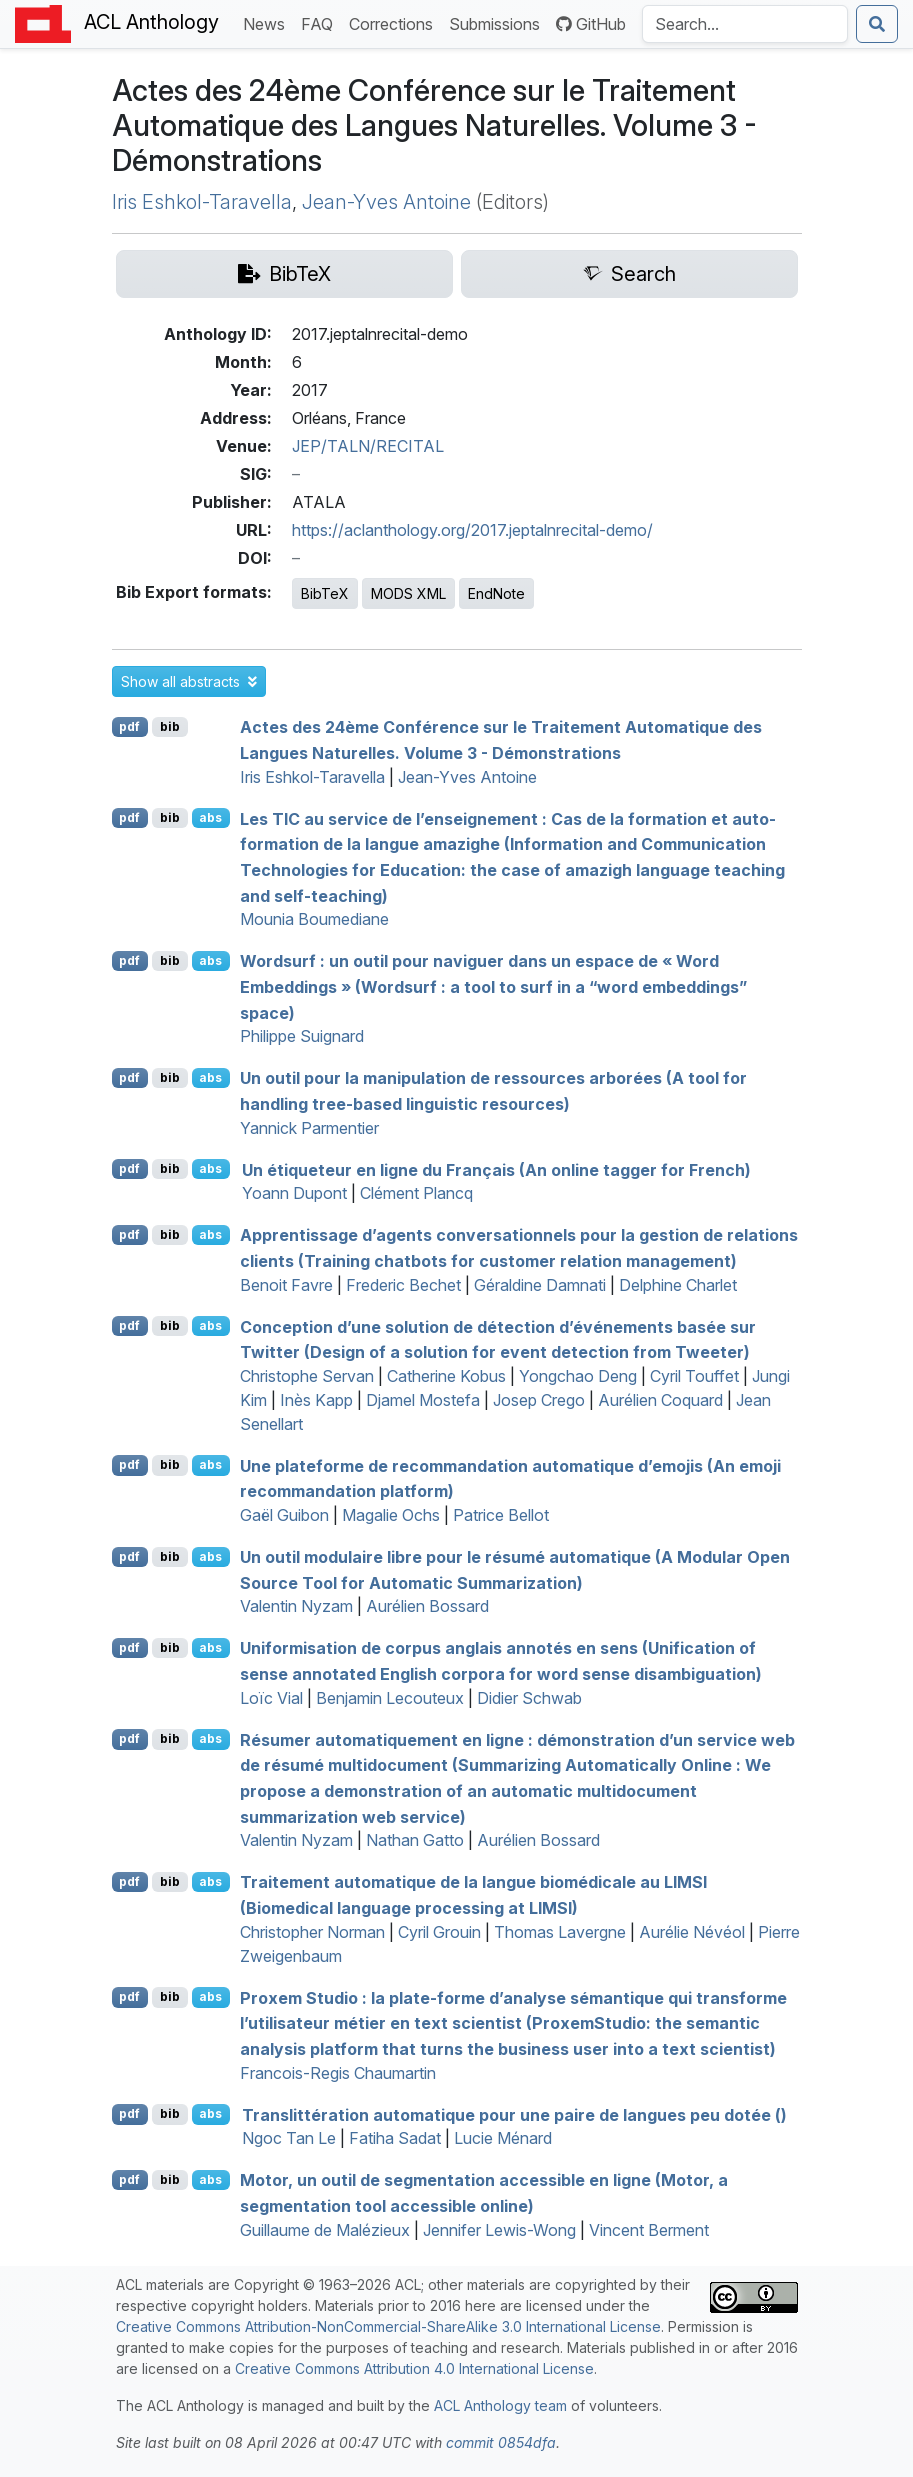 This screenshot has height=2477, width=913. Describe the element at coordinates (296, 1606) in the screenshot. I see `Valentin Nyzam` at that location.